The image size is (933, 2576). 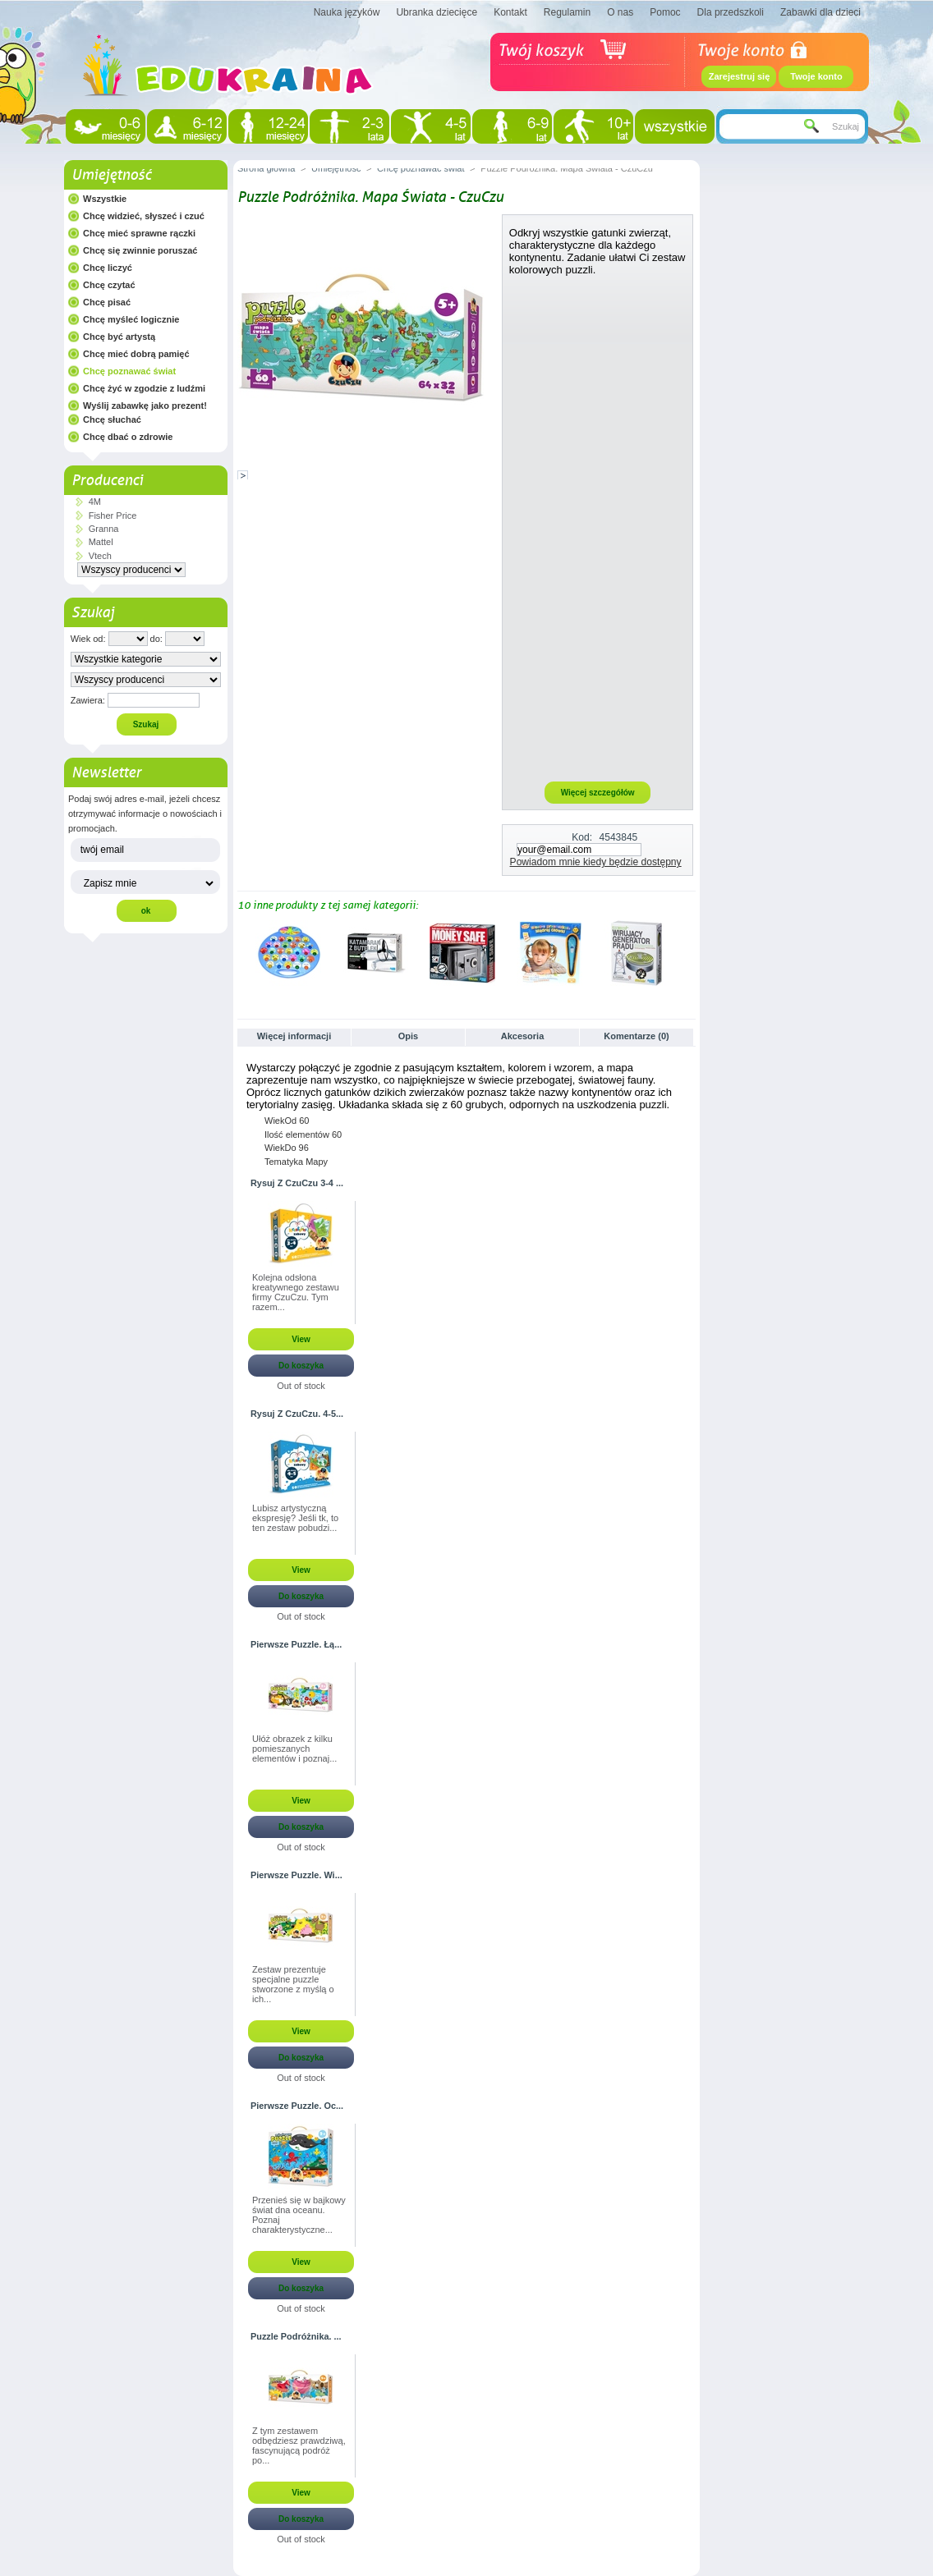 What do you see at coordinates (294, 1748) in the screenshot?
I see `Ułóż obrazek z kilku pomieszanych elementów i poznaj...` at bounding box center [294, 1748].